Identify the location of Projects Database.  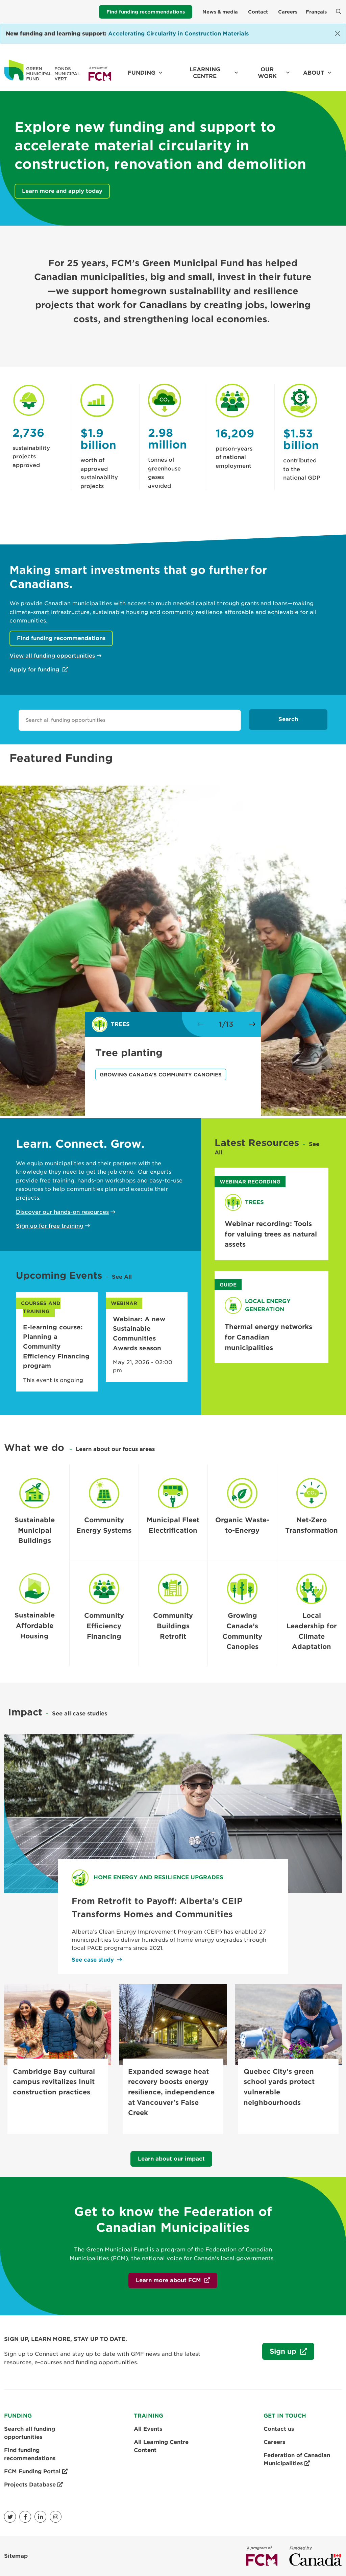
(33, 2485).